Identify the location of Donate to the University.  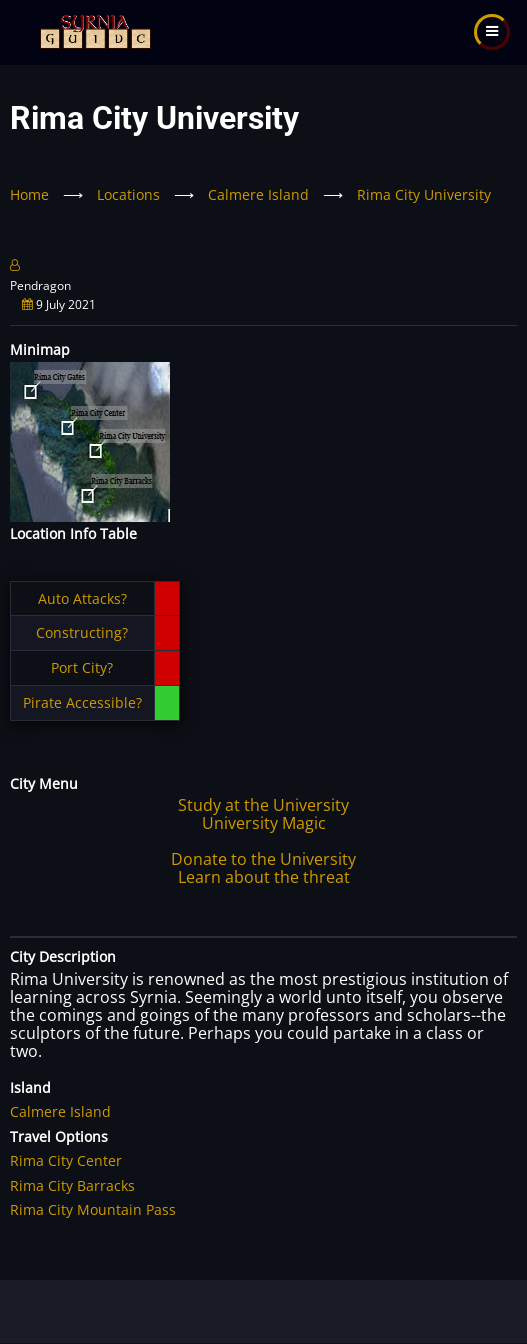
(263, 859).